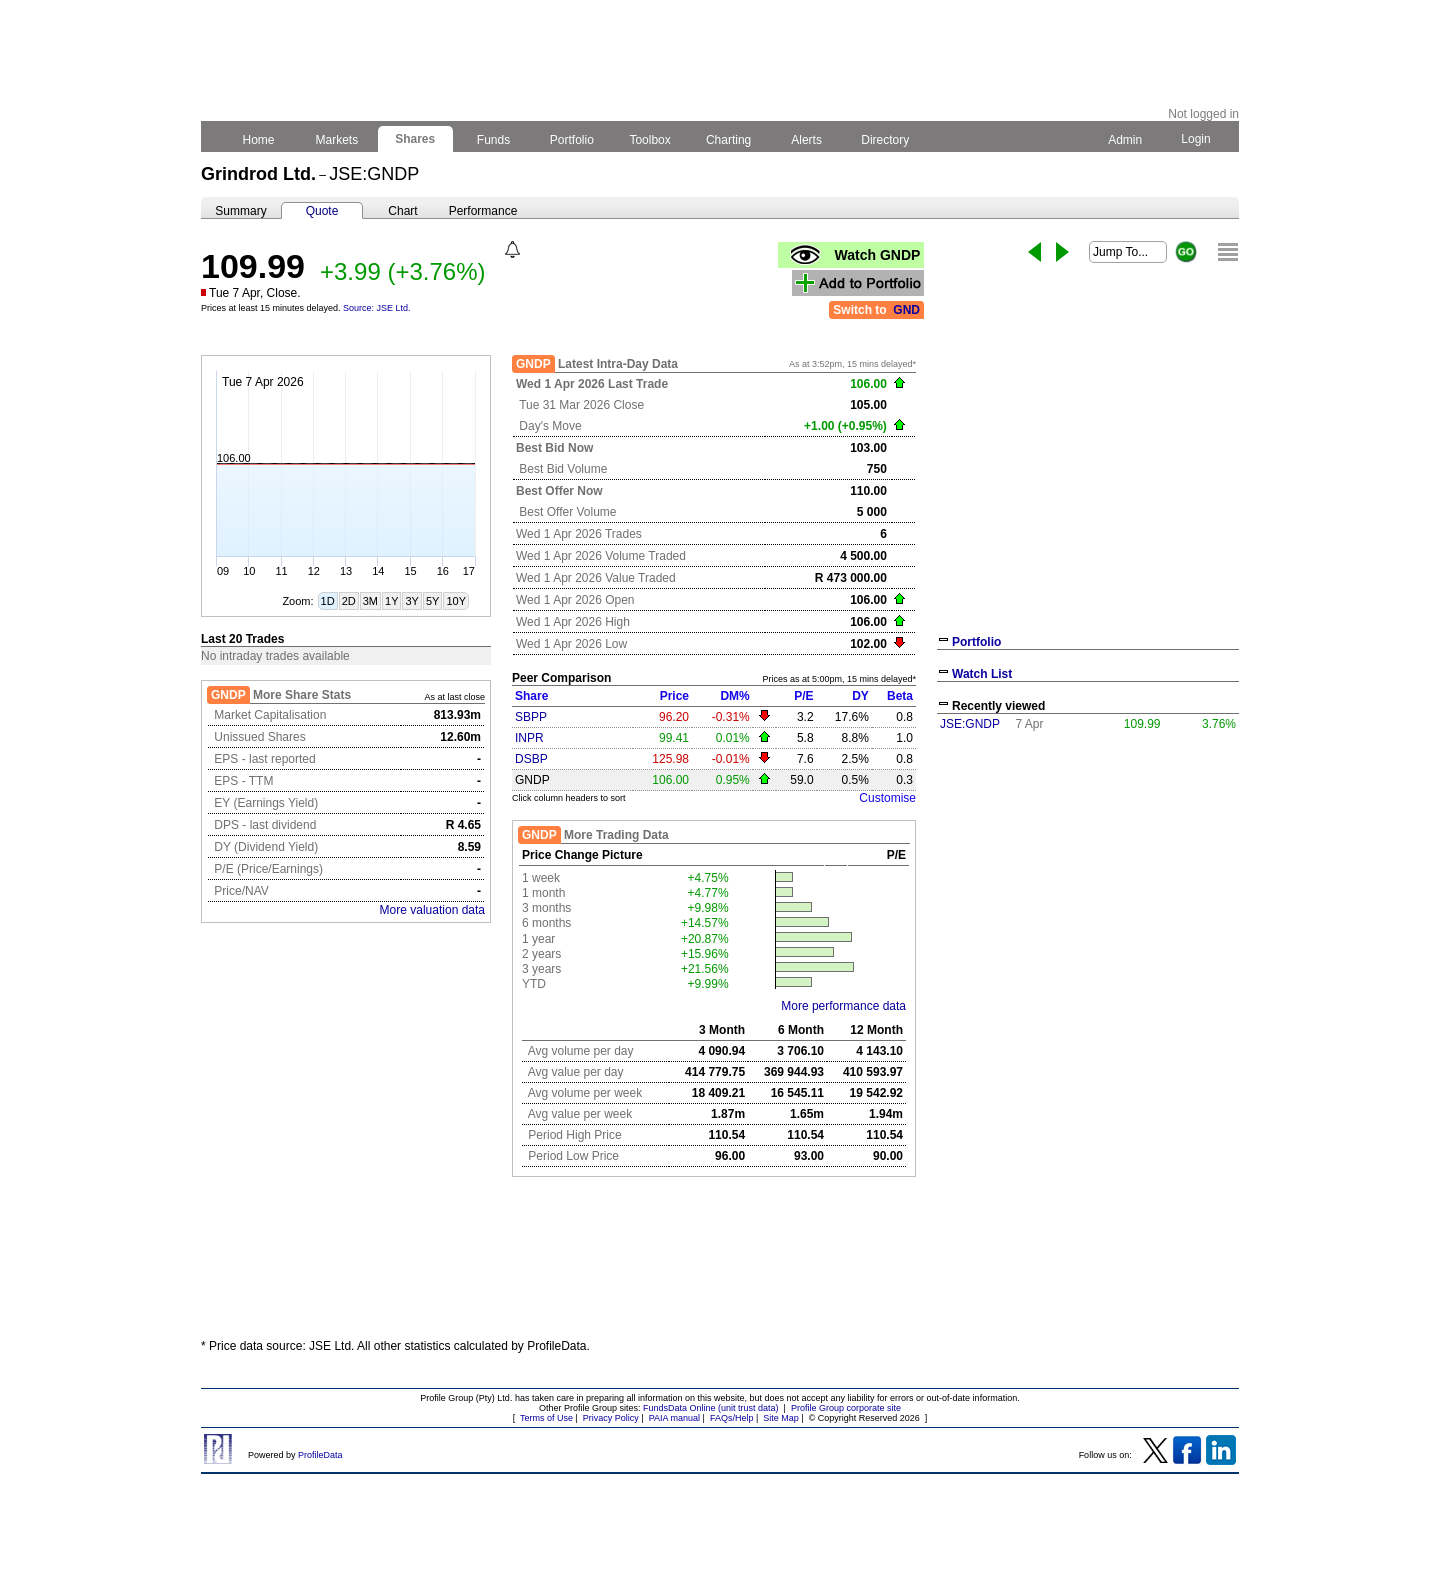  I want to click on Shares, so click(415, 139).